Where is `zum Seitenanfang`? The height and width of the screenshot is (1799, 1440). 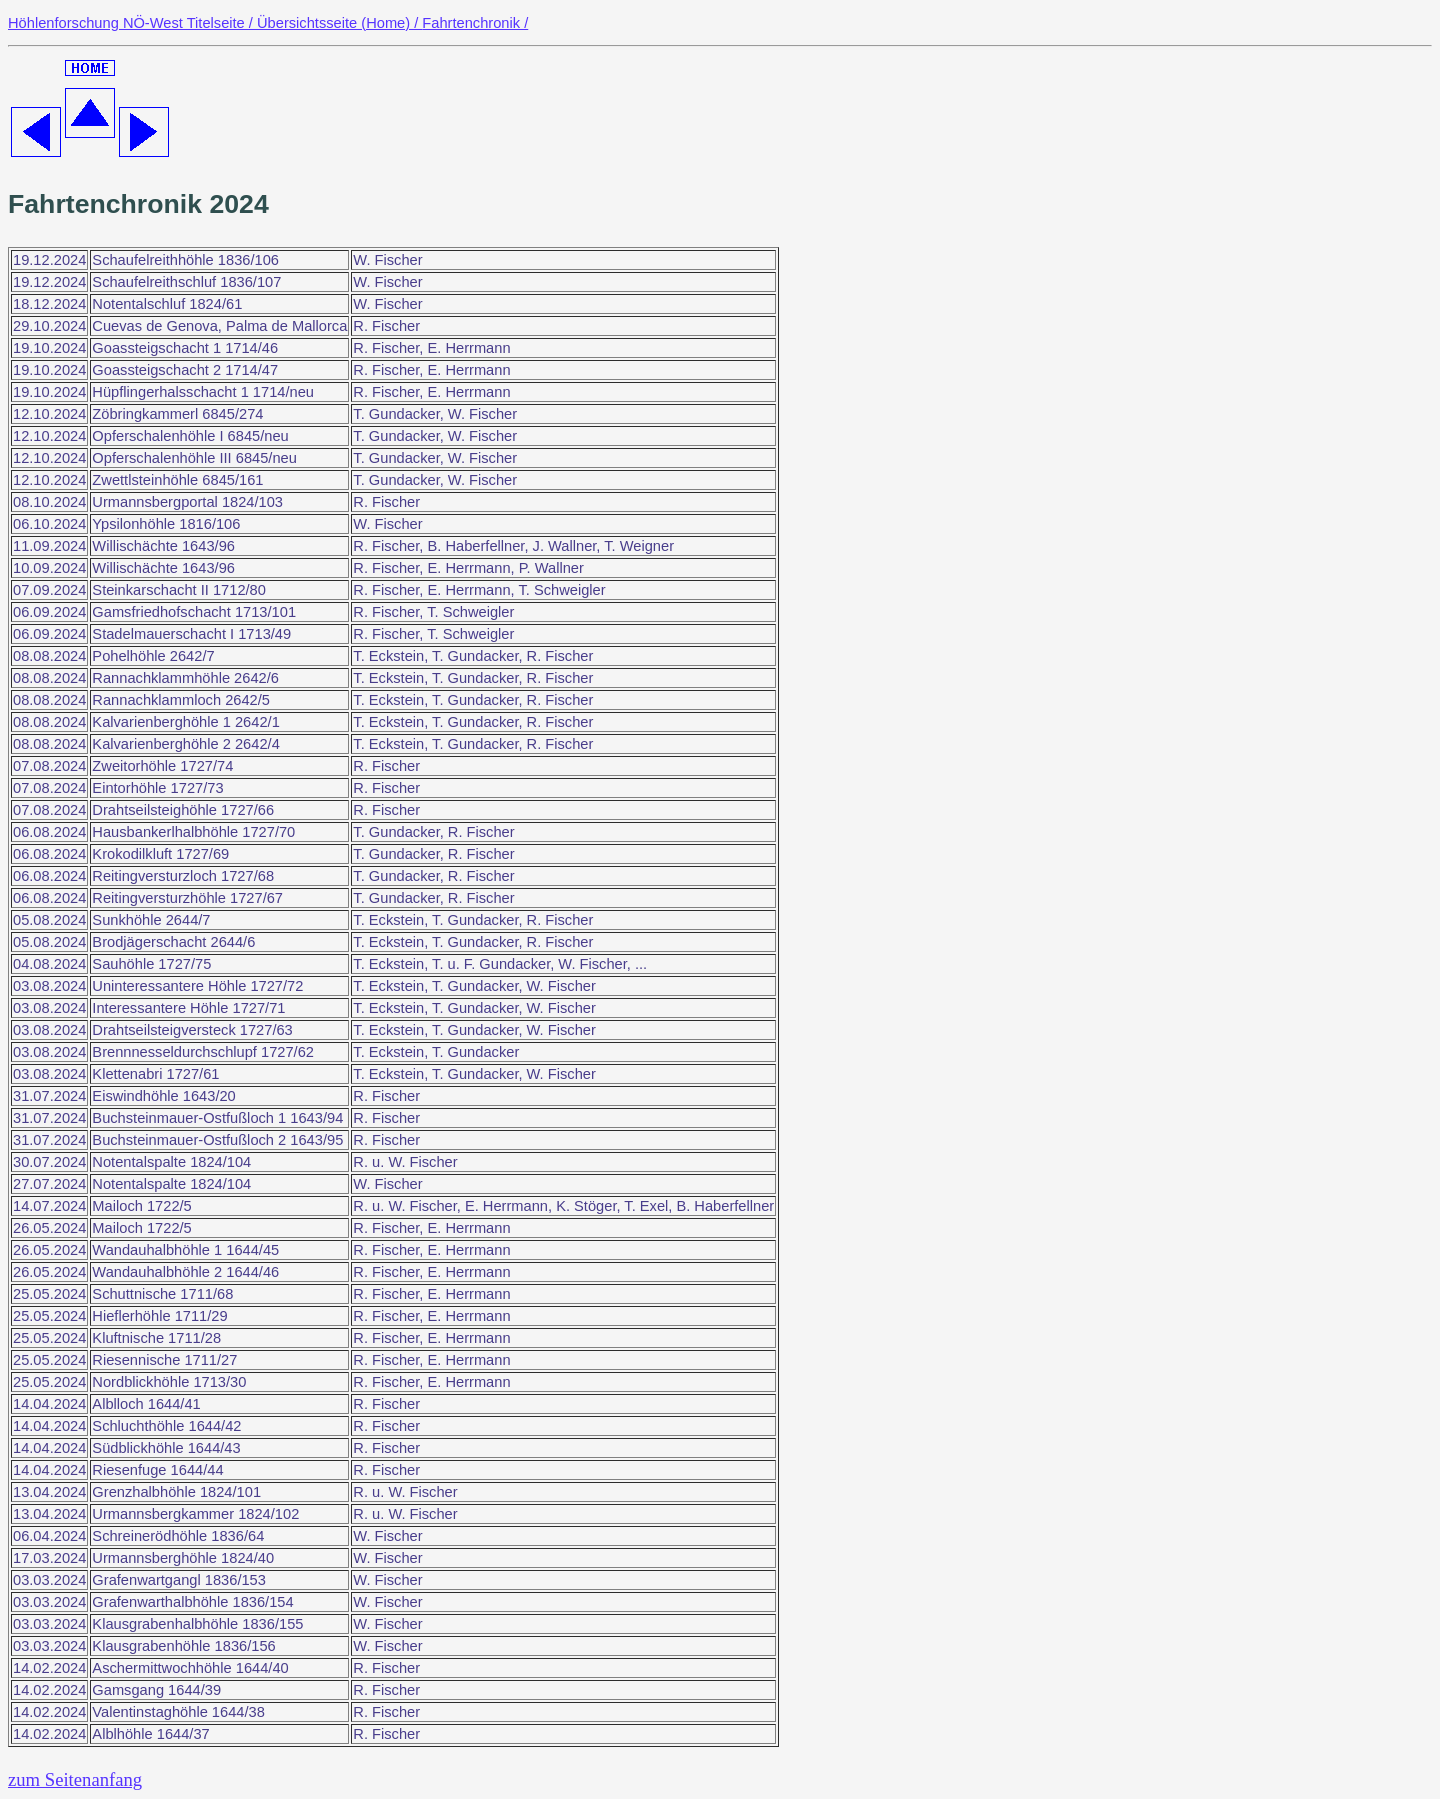 zum Seitenanfang is located at coordinates (75, 1779).